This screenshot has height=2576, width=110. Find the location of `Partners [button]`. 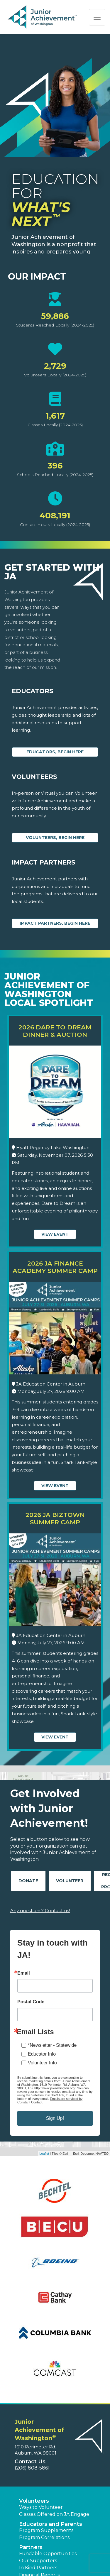

Partners [button] is located at coordinates (31, 2547).